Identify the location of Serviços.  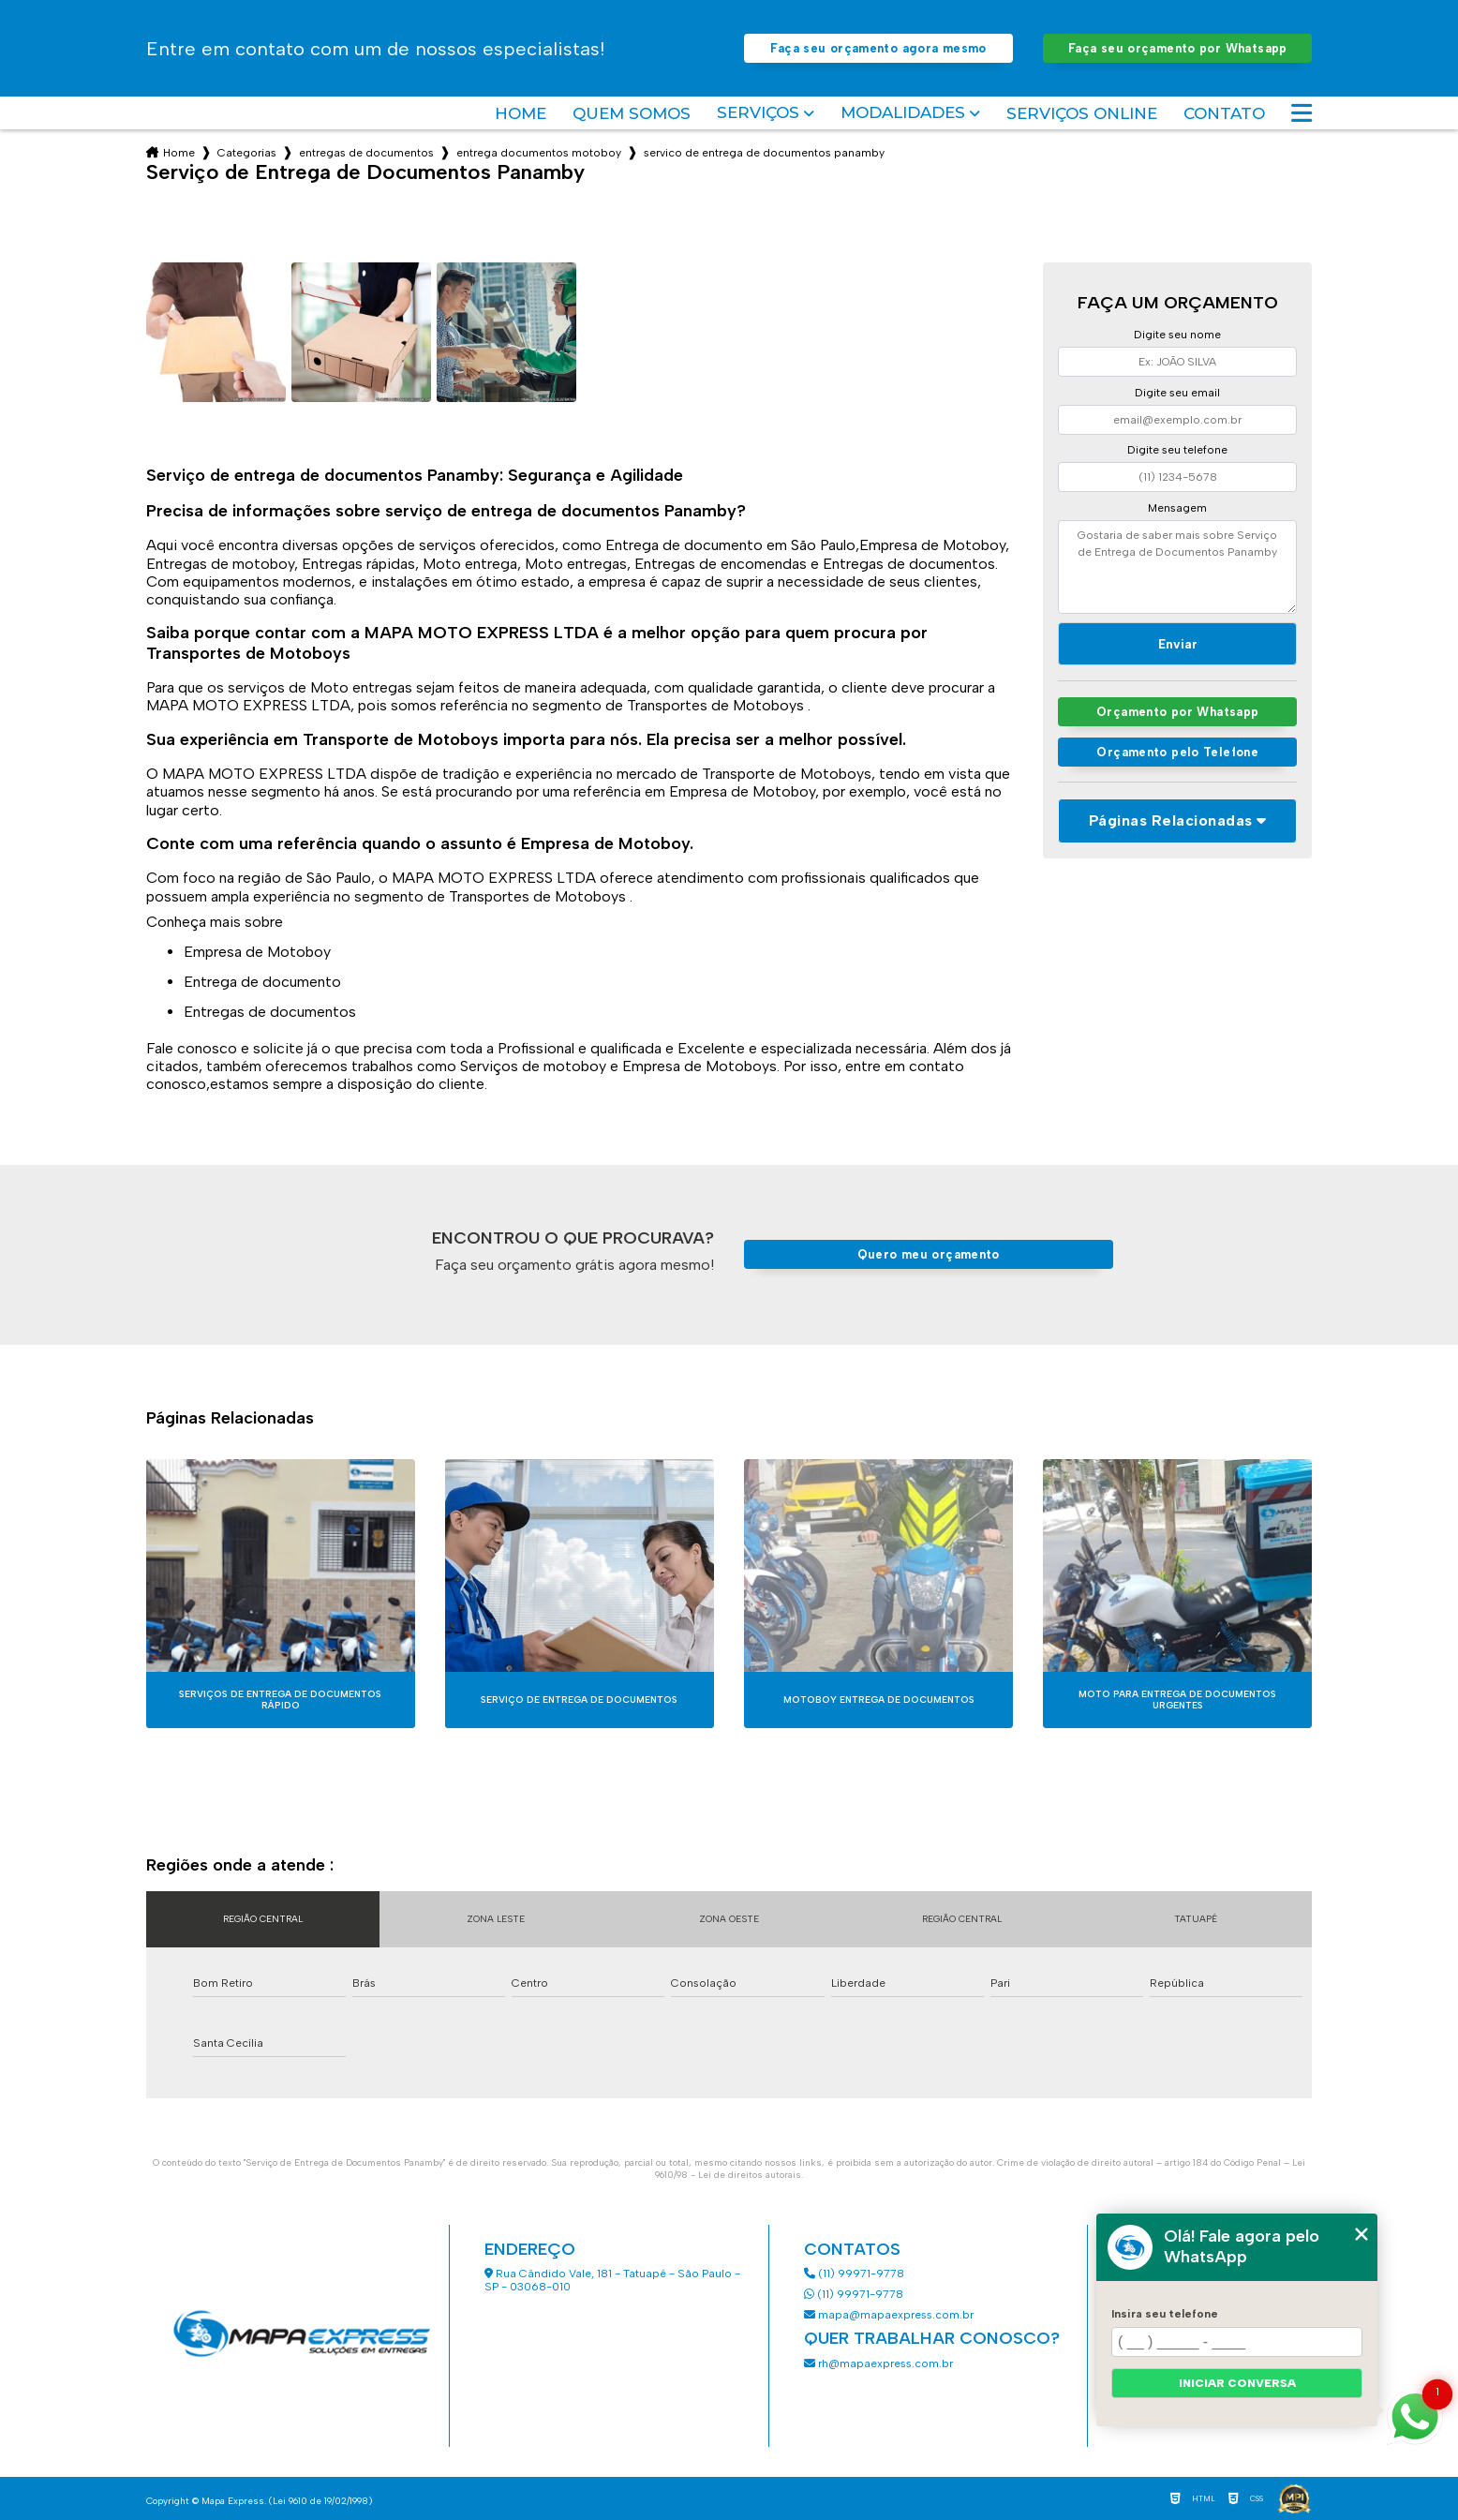
(758, 113).